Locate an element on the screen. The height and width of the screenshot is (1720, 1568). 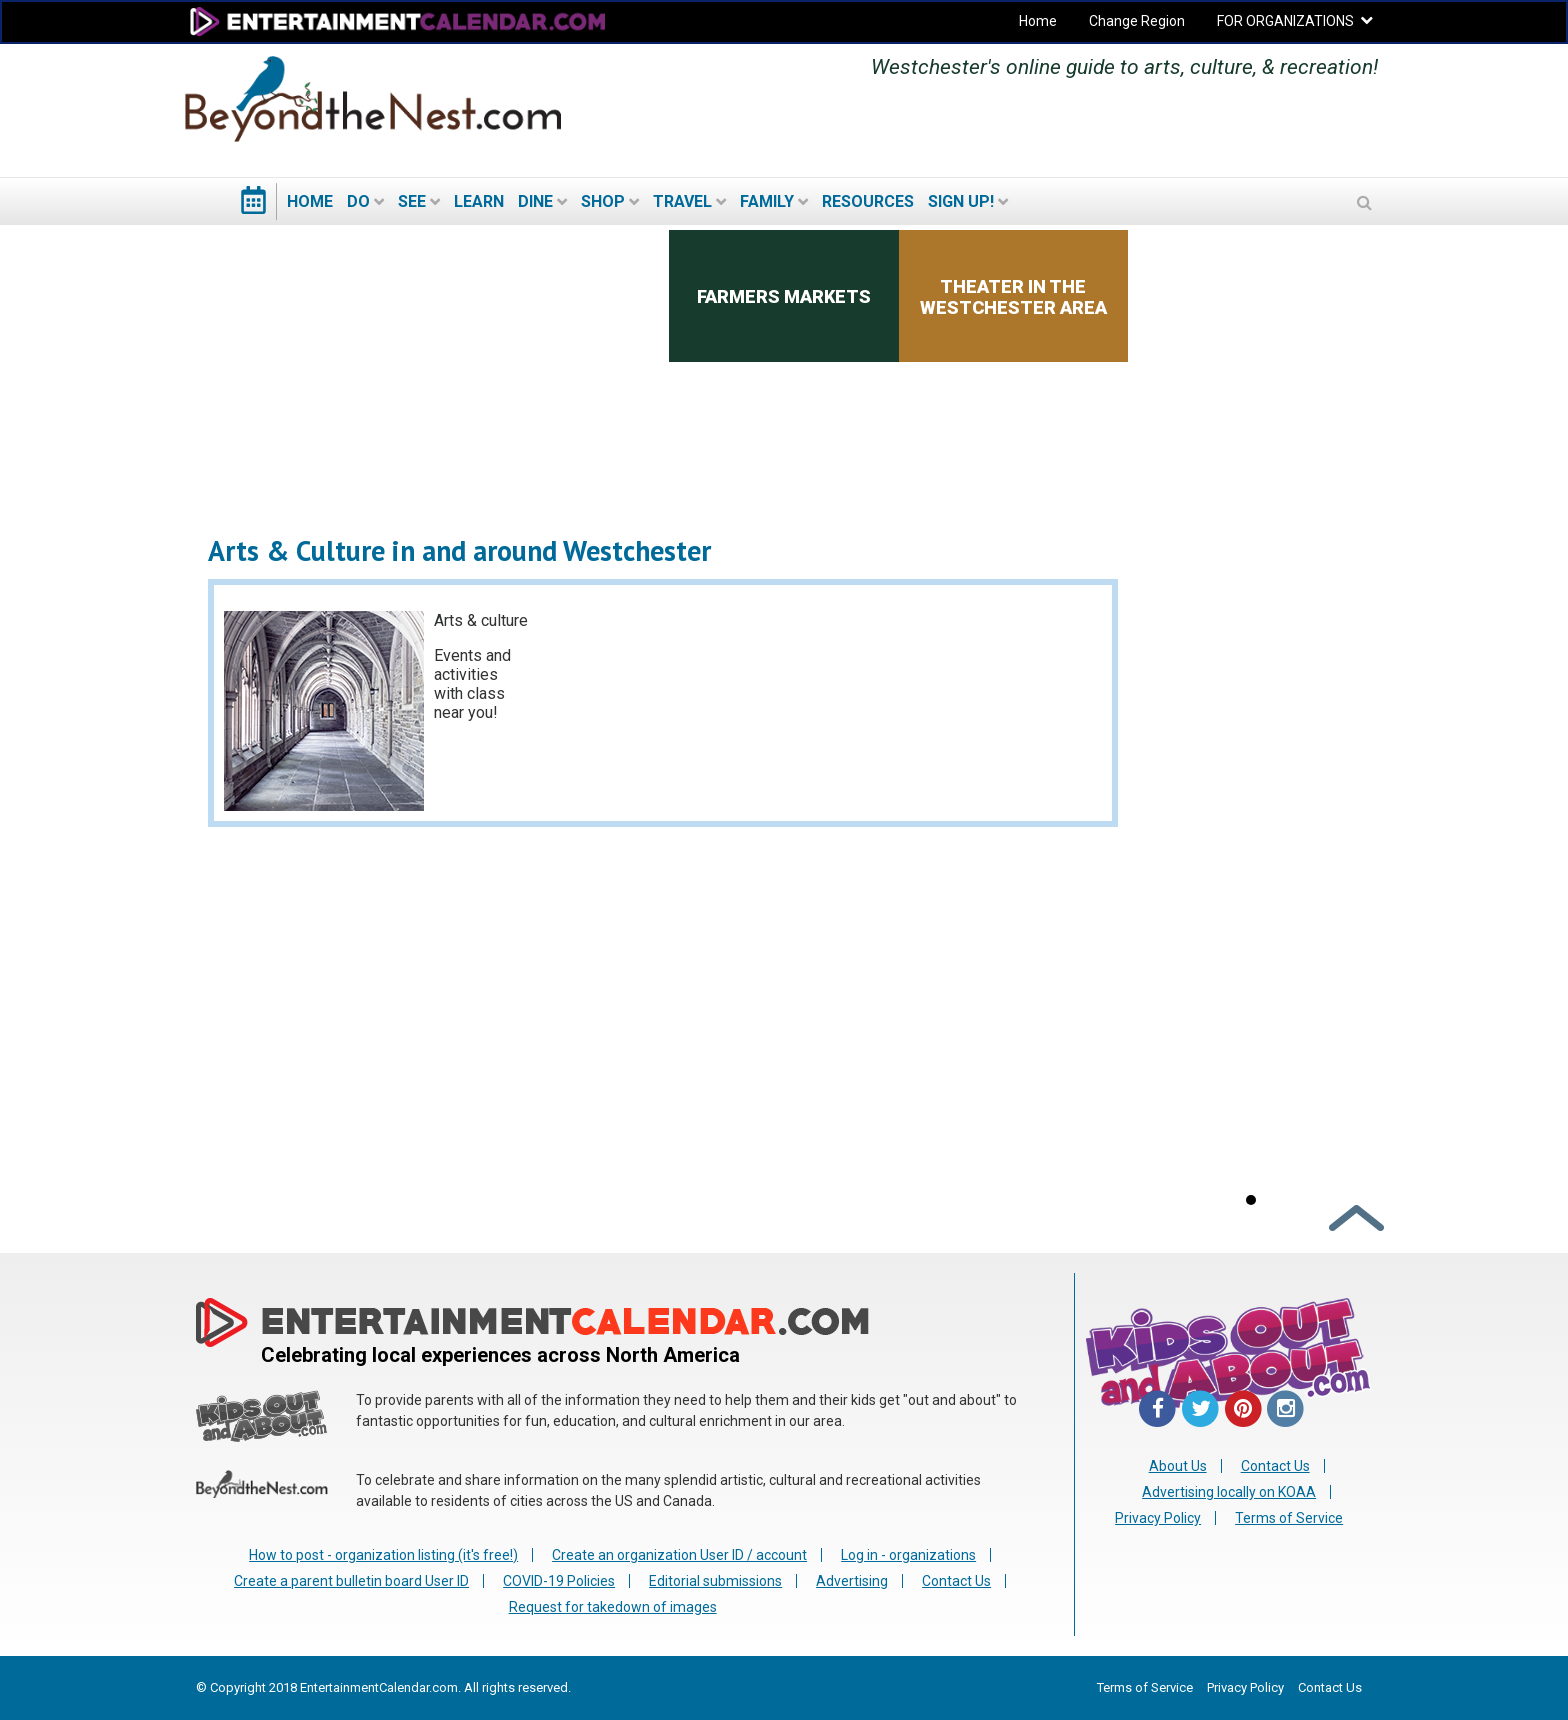
Farmers Markets is located at coordinates (784, 296).